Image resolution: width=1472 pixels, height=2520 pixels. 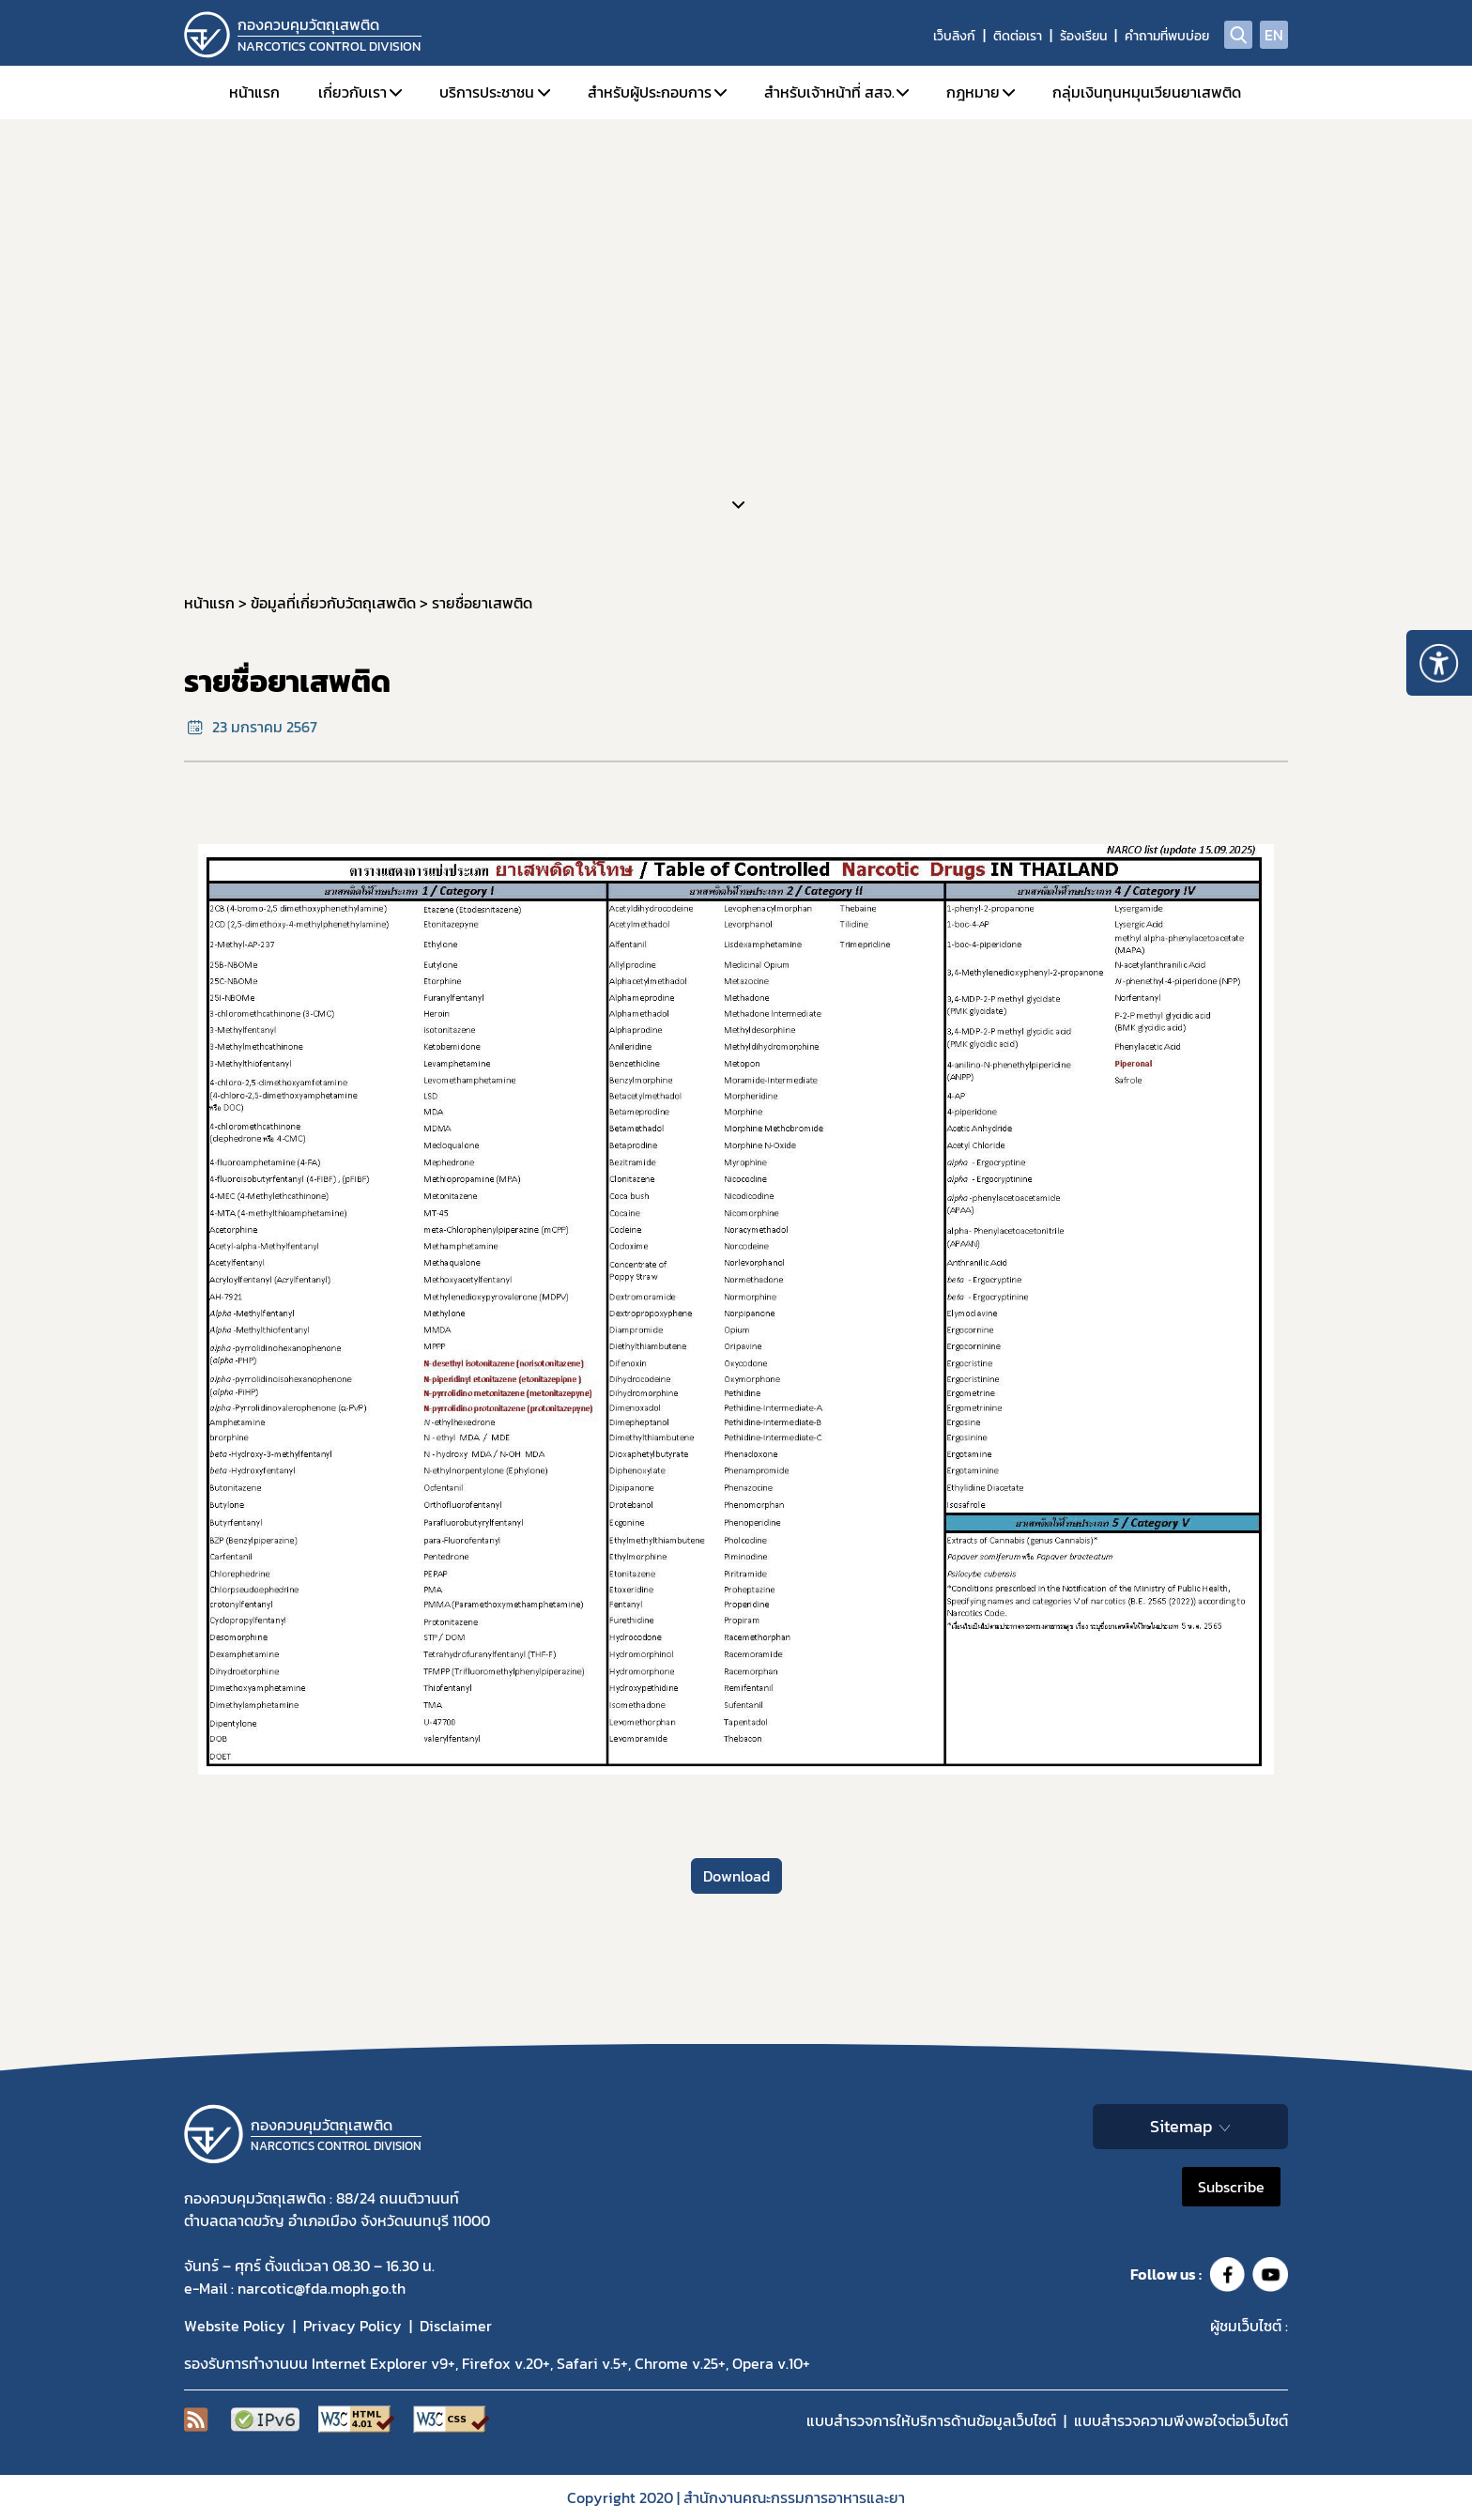 What do you see at coordinates (736, 1876) in the screenshot?
I see `Download` at bounding box center [736, 1876].